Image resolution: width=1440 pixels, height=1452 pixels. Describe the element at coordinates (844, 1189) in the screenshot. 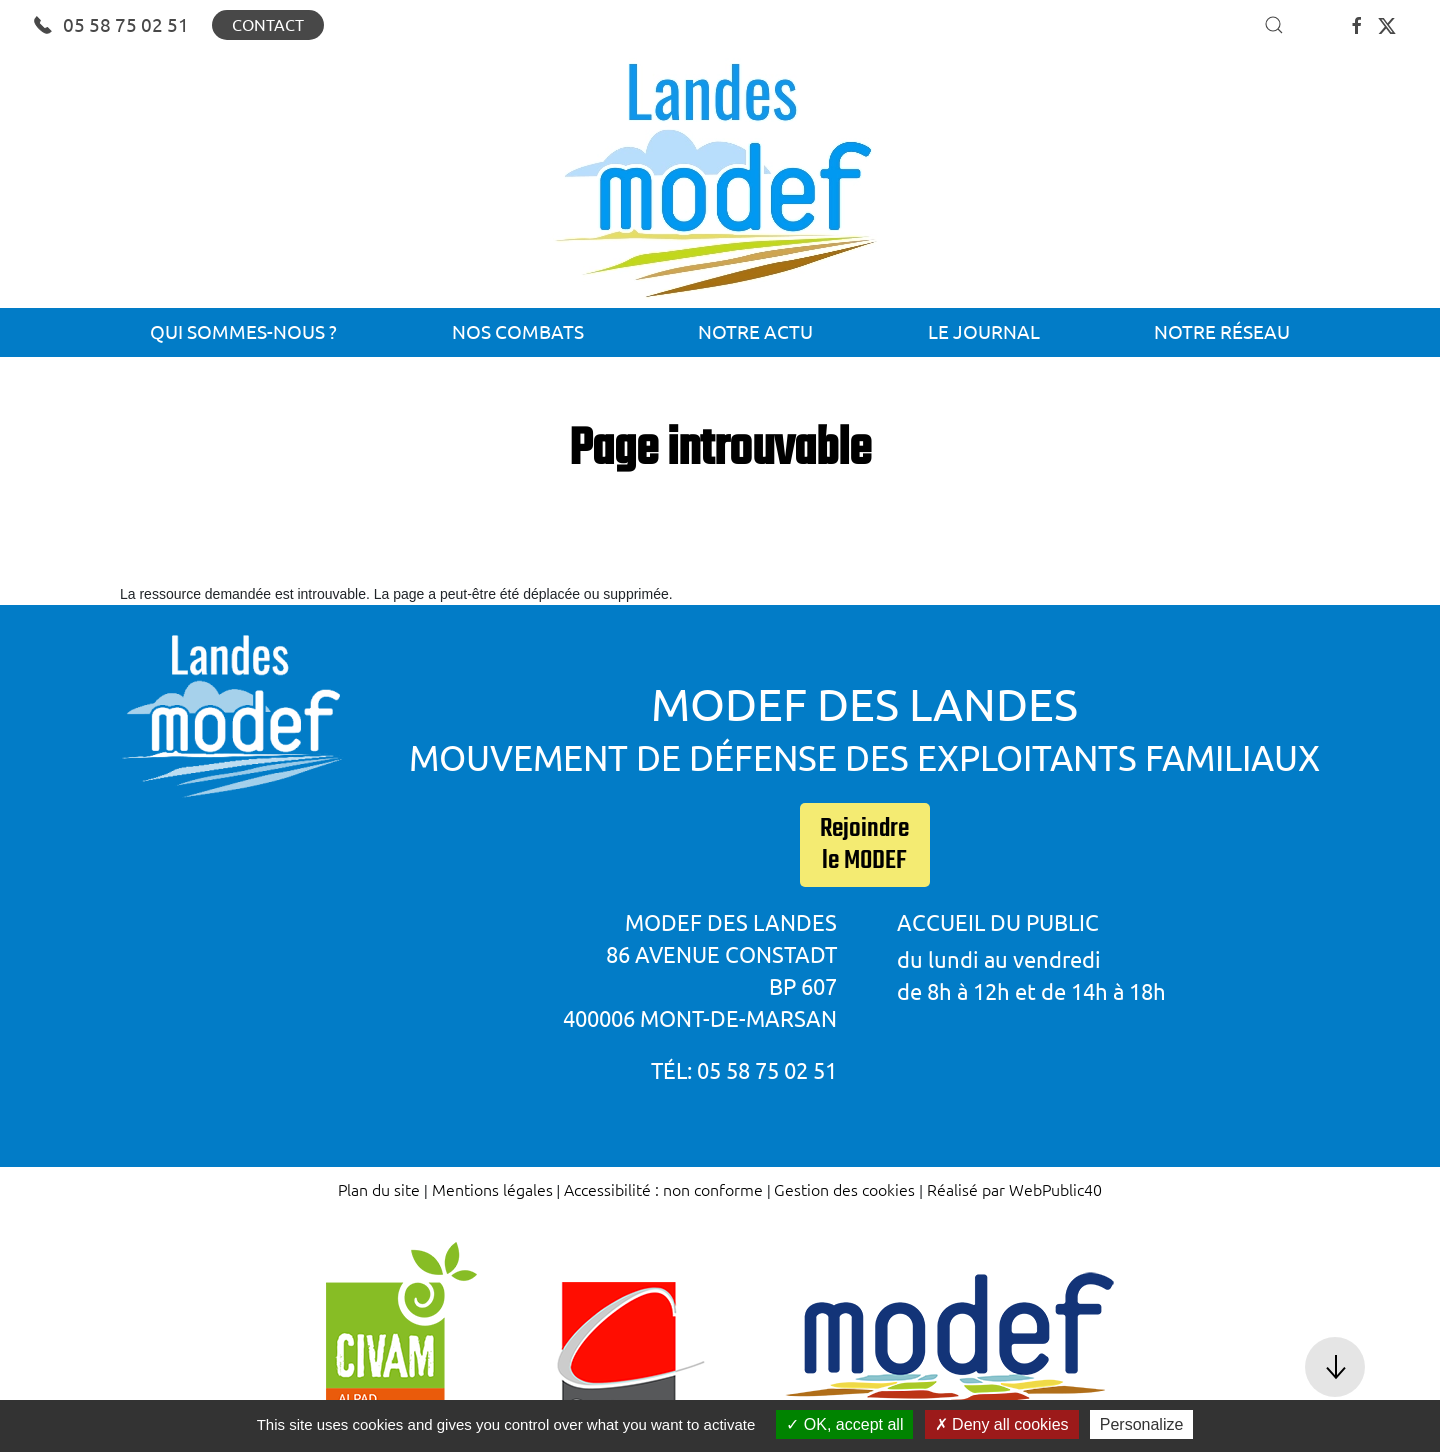

I see `Gestion des cookies` at that location.